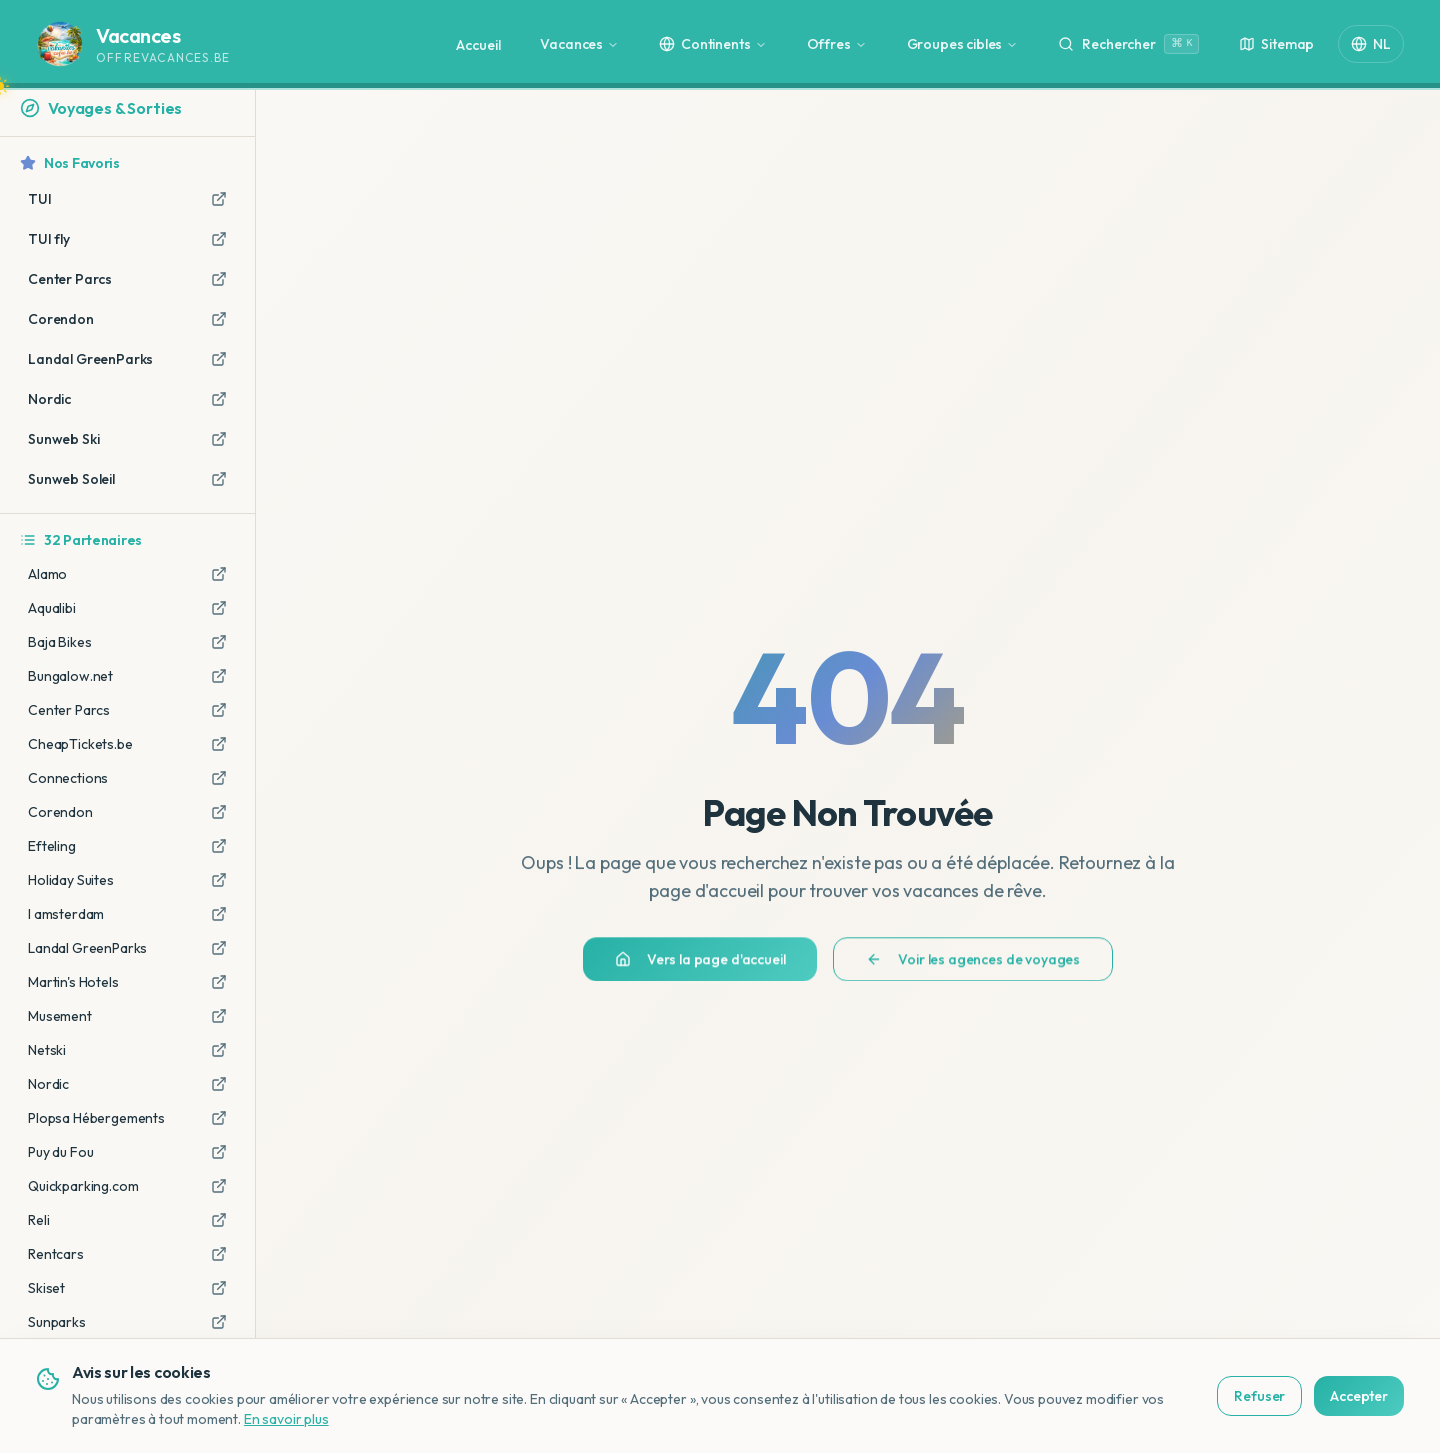  What do you see at coordinates (80, 744) in the screenshot?
I see `CheapTickets.be` at bounding box center [80, 744].